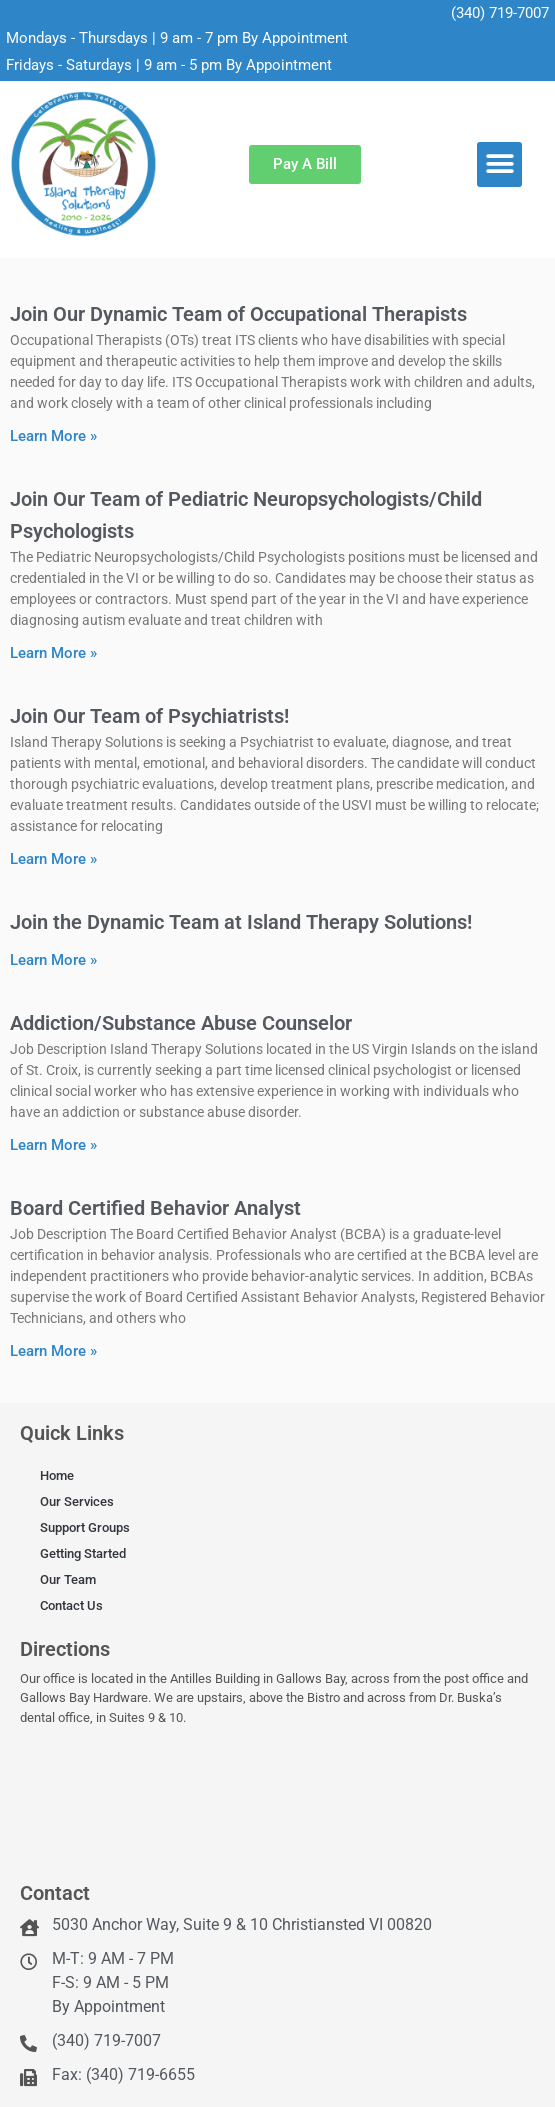 This screenshot has height=2107, width=555. Describe the element at coordinates (149, 716) in the screenshot. I see `Join Our Team of Psychiatrists!` at that location.